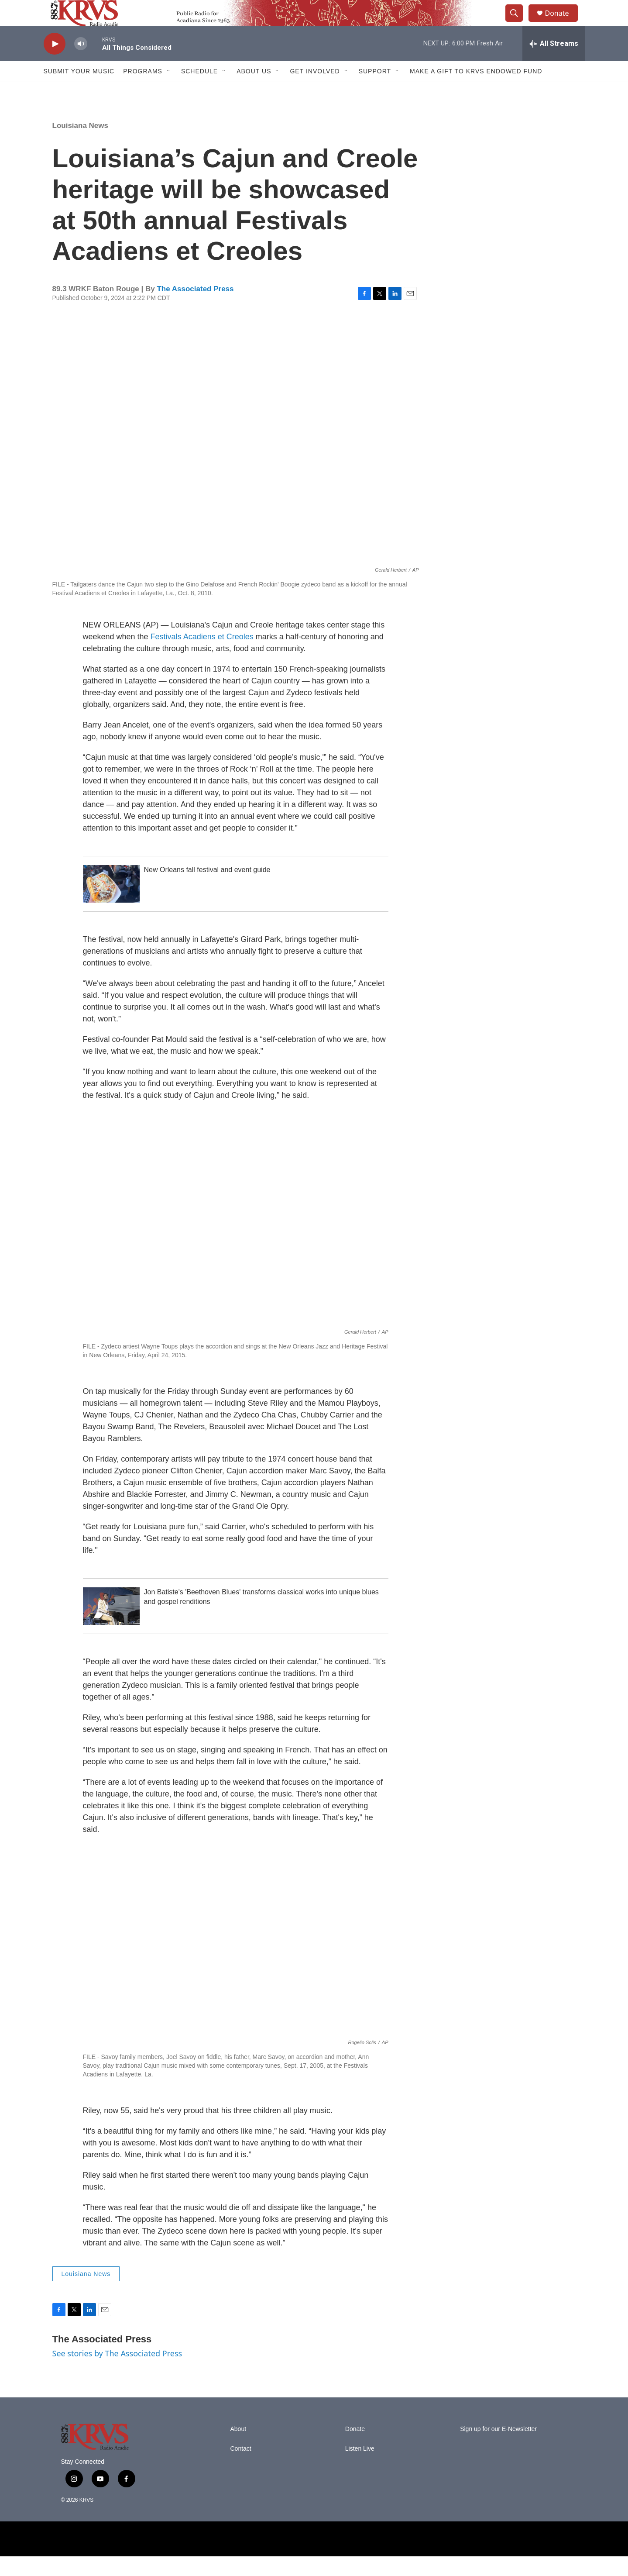  What do you see at coordinates (111, 903) in the screenshot?
I see `[New Orleans fall festival and event guide]` at bounding box center [111, 903].